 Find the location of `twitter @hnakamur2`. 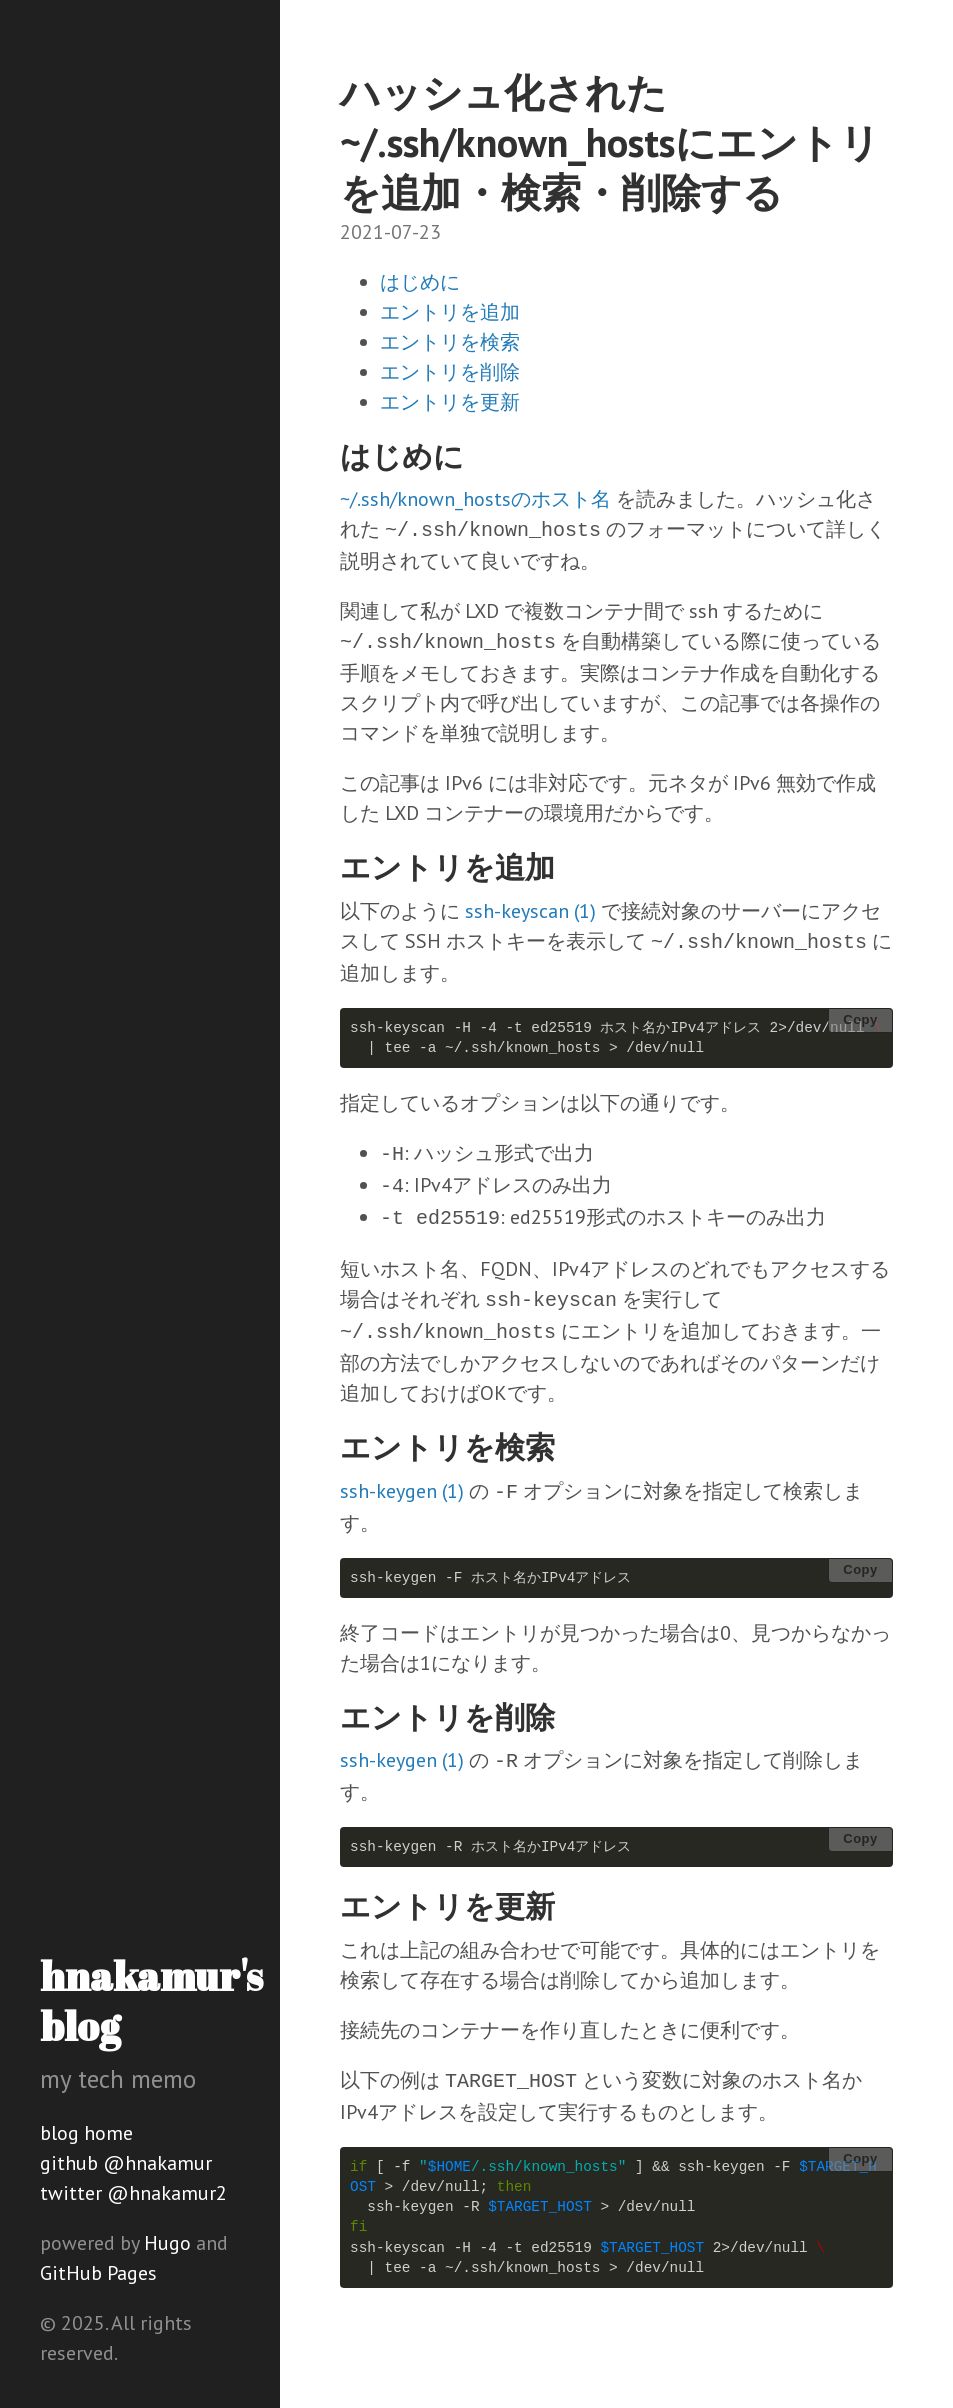

twitter @hnakamur2 is located at coordinates (133, 2193).